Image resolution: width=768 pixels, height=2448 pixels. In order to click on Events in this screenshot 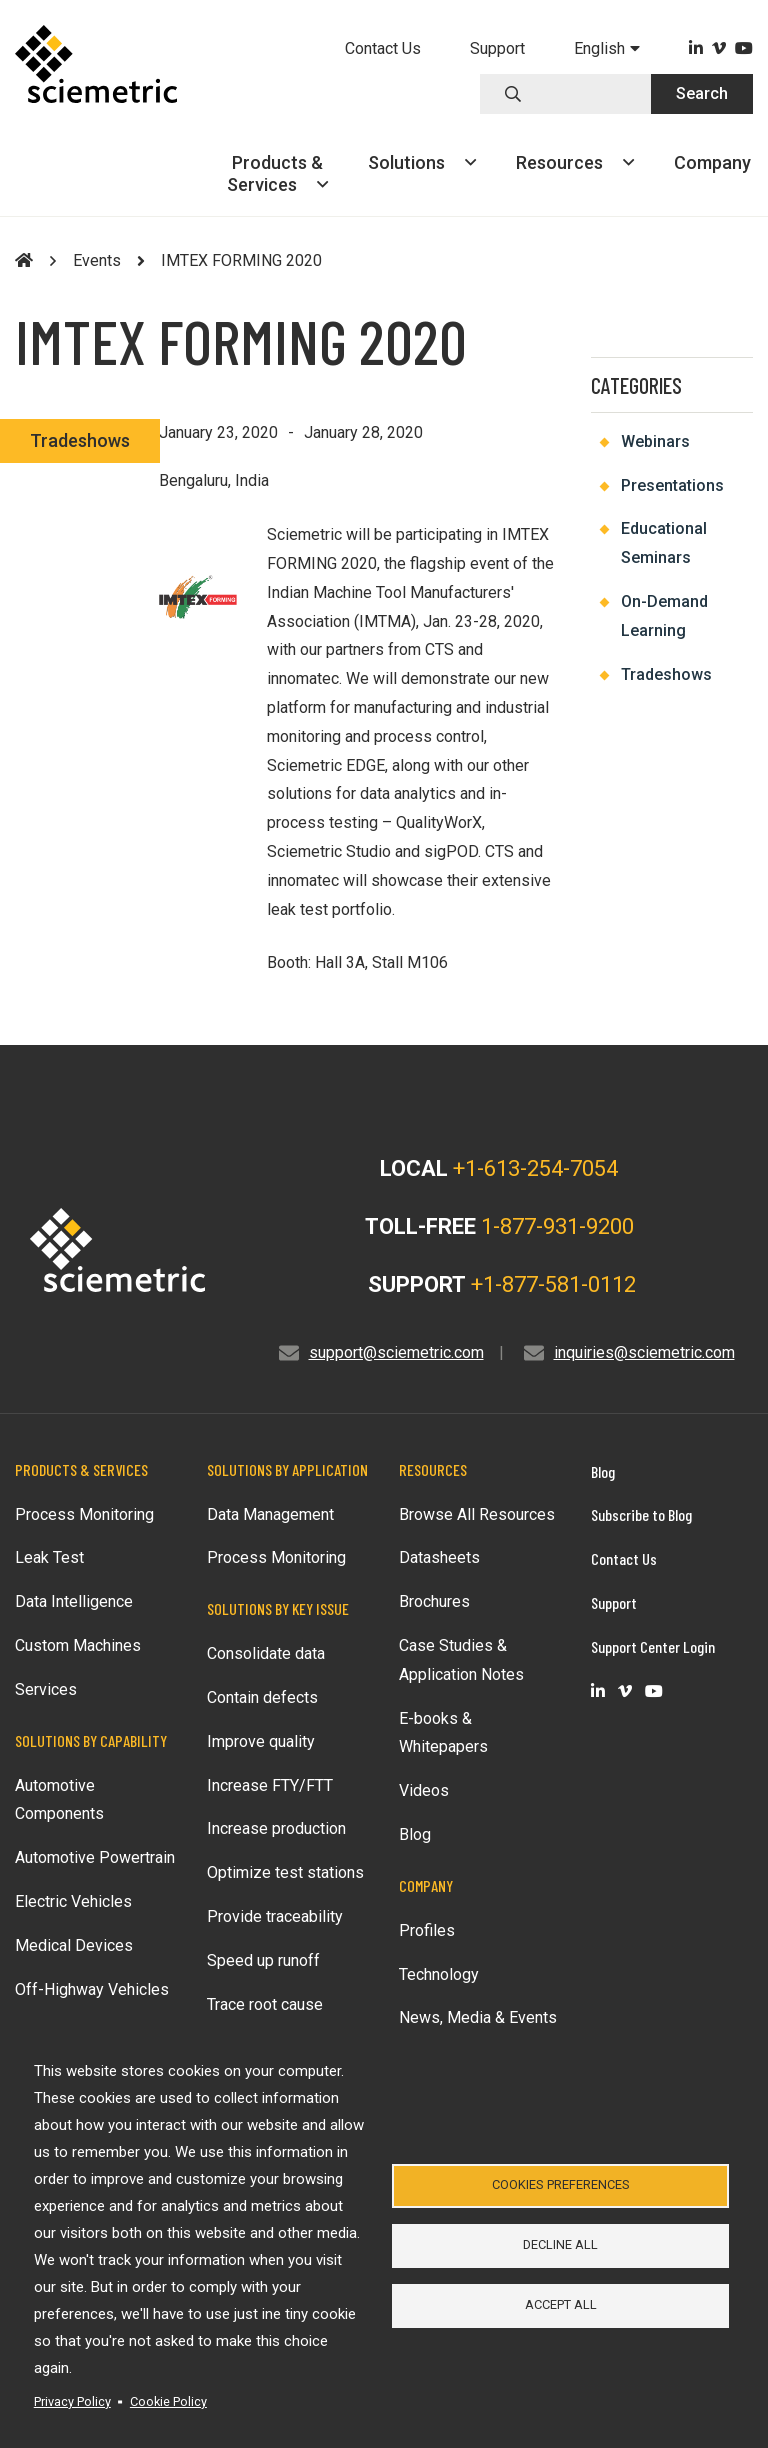, I will do `click(97, 260)`.